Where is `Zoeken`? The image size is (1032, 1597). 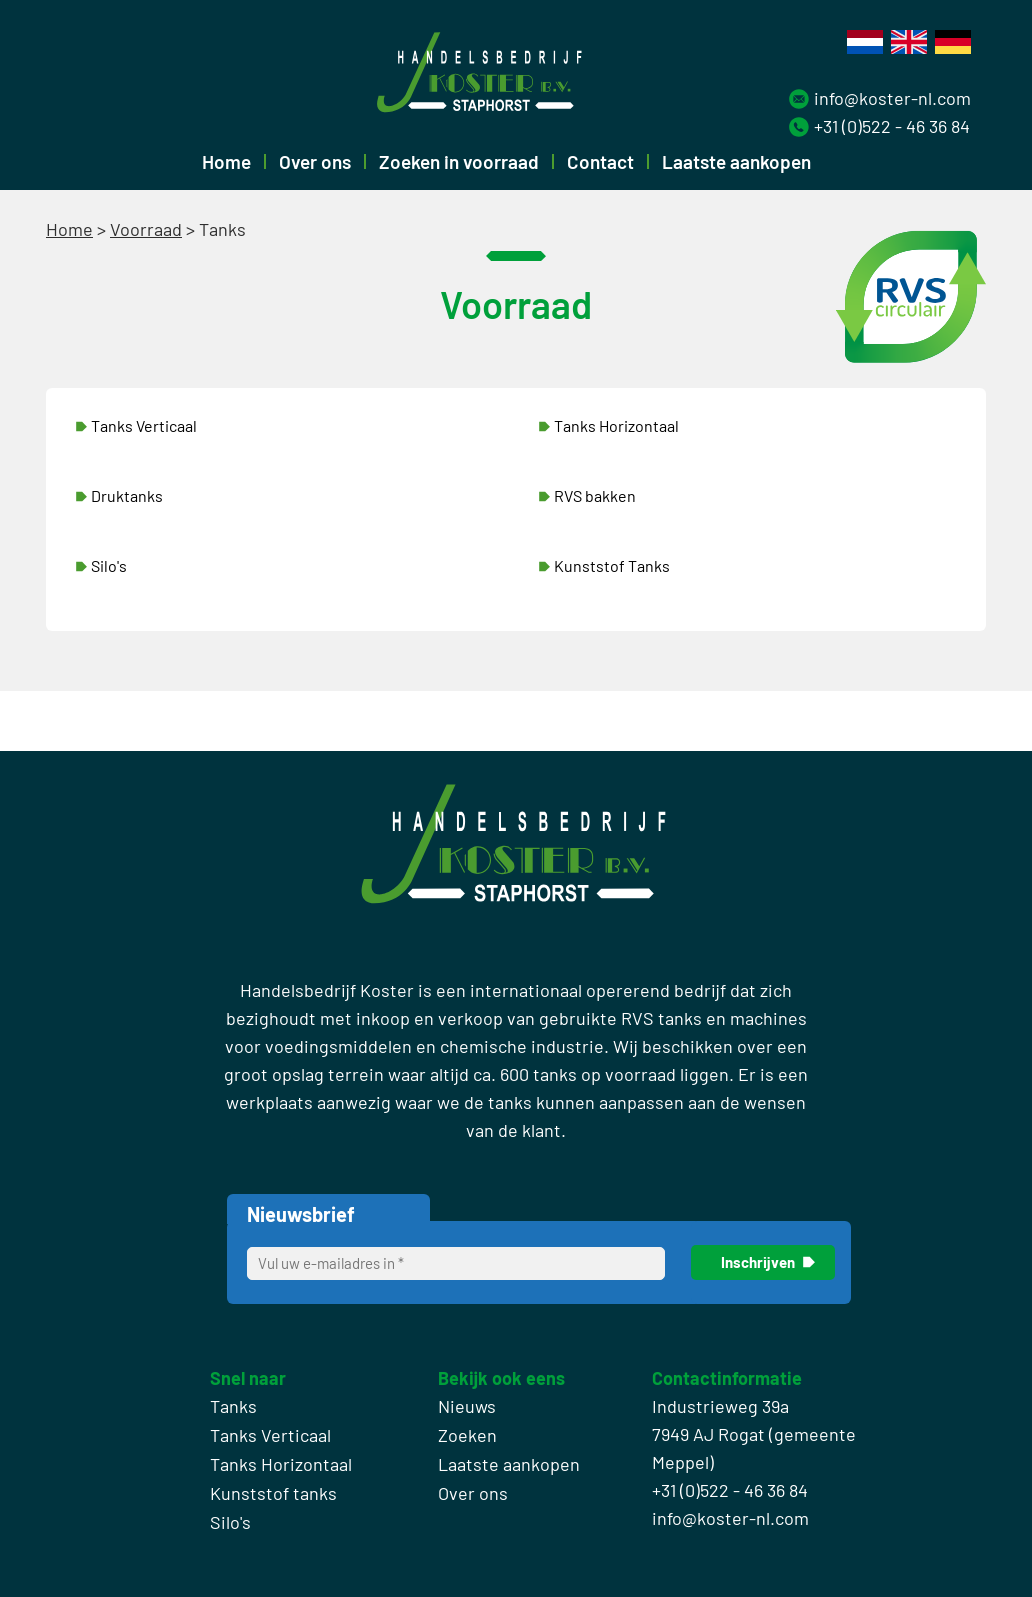
Zoeken is located at coordinates (467, 1435).